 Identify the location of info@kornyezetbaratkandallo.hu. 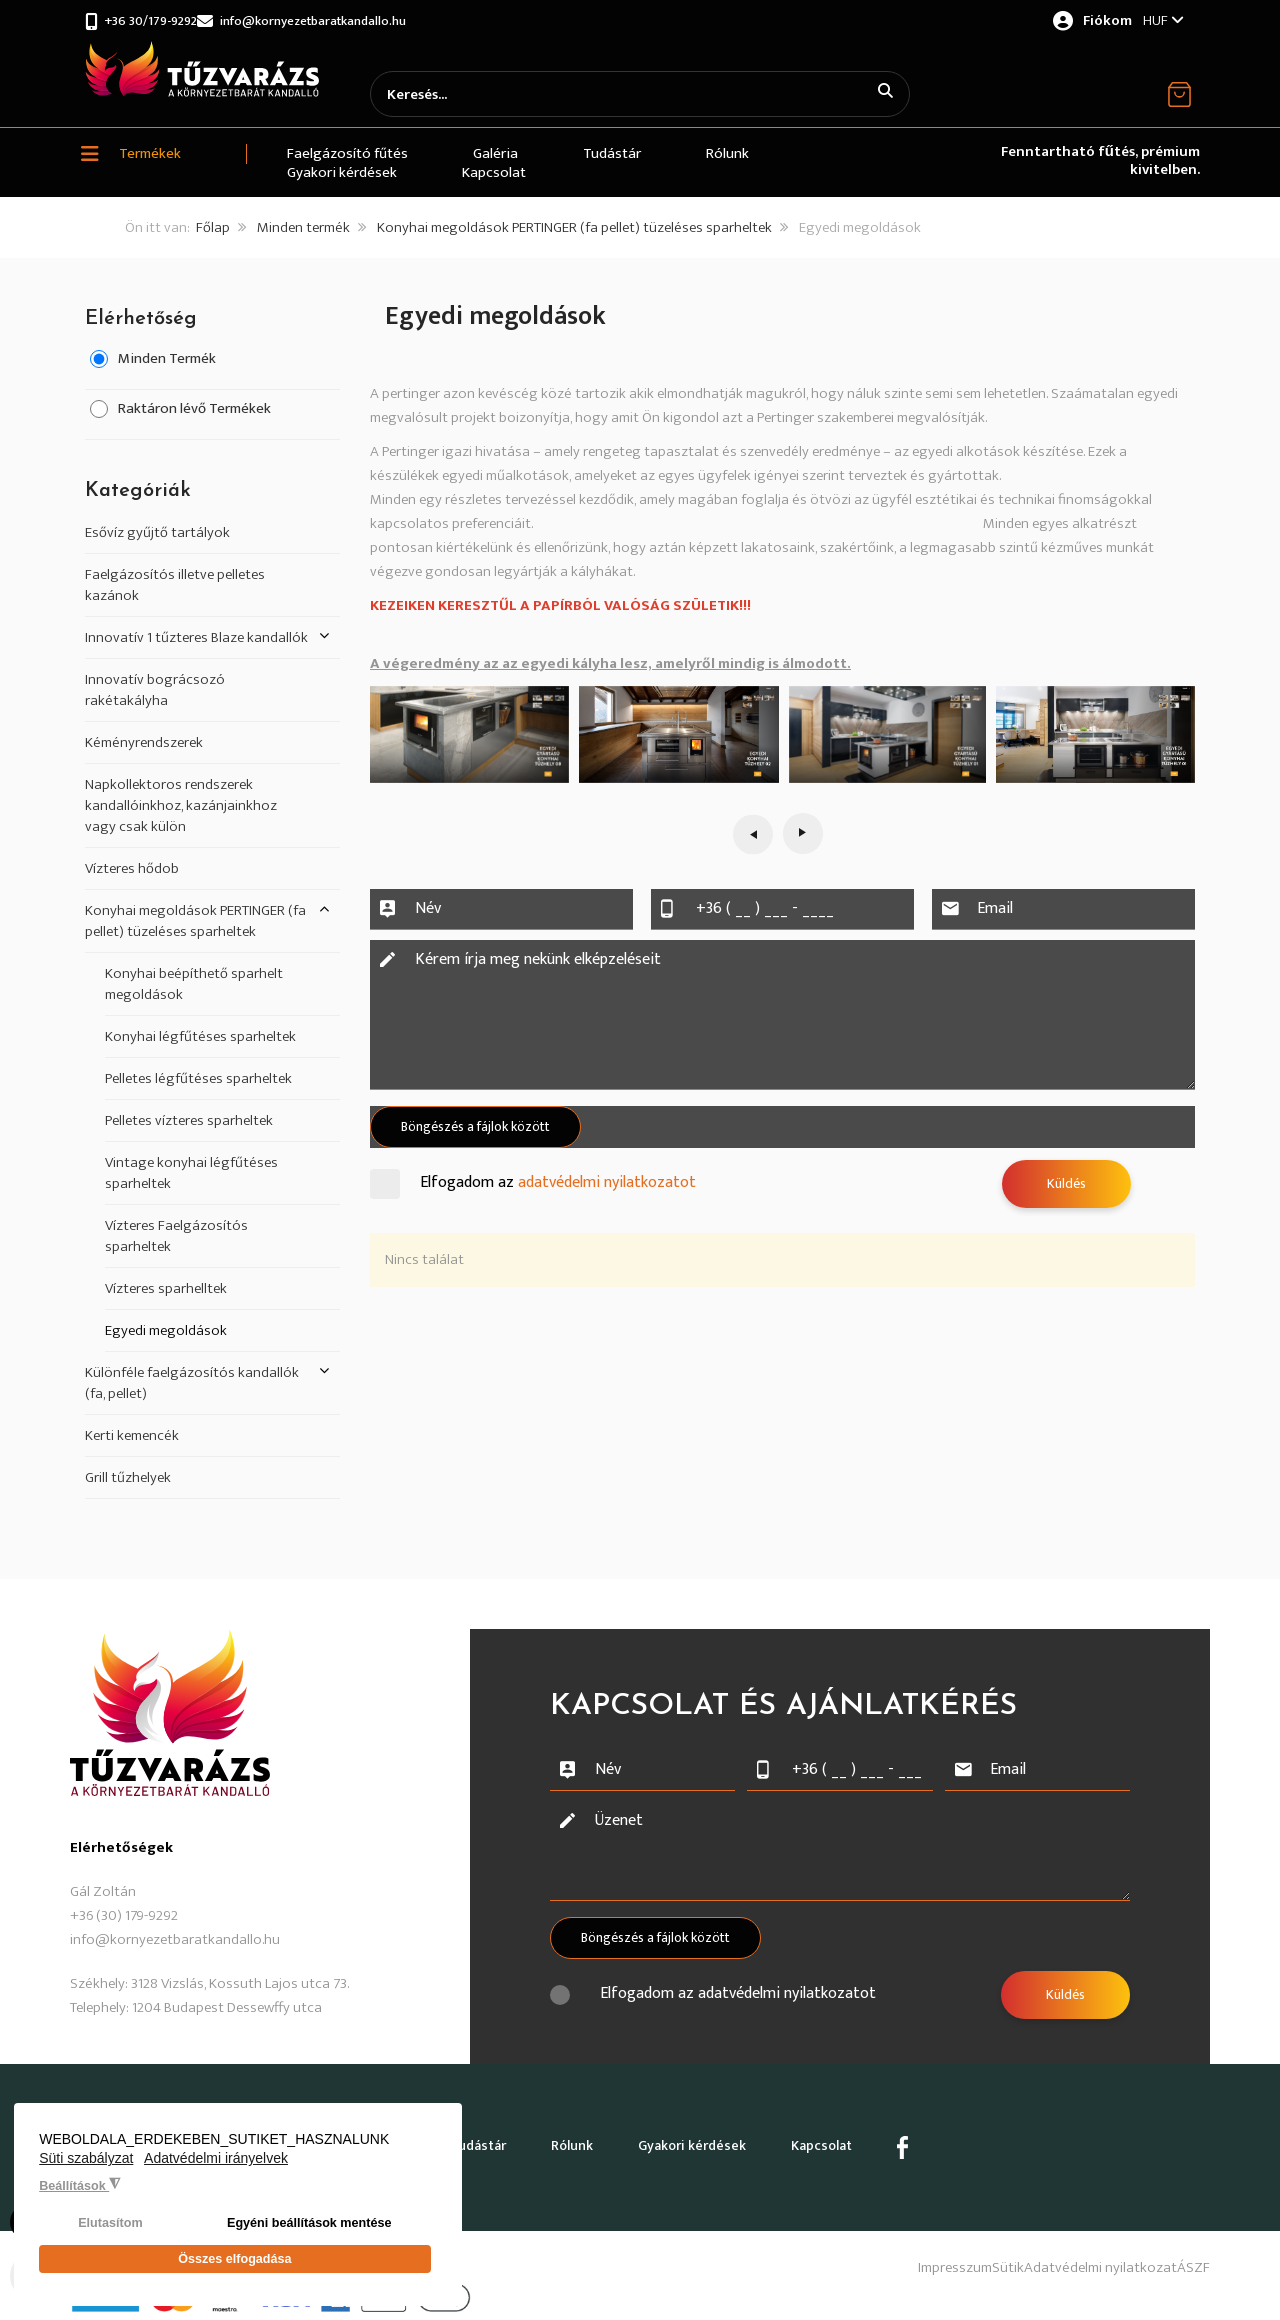
(352, 21).